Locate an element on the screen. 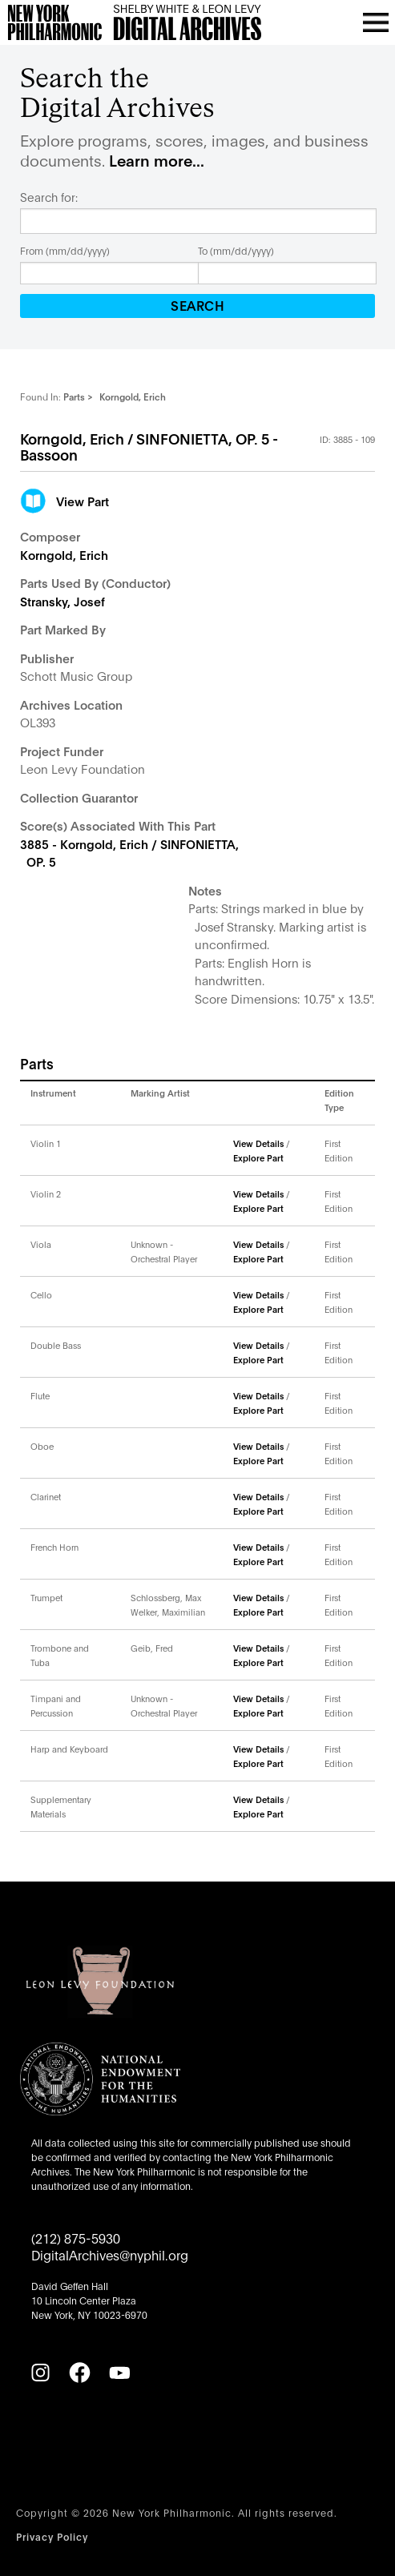 This screenshot has width=395, height=2576. [Open menu] is located at coordinates (376, 22).